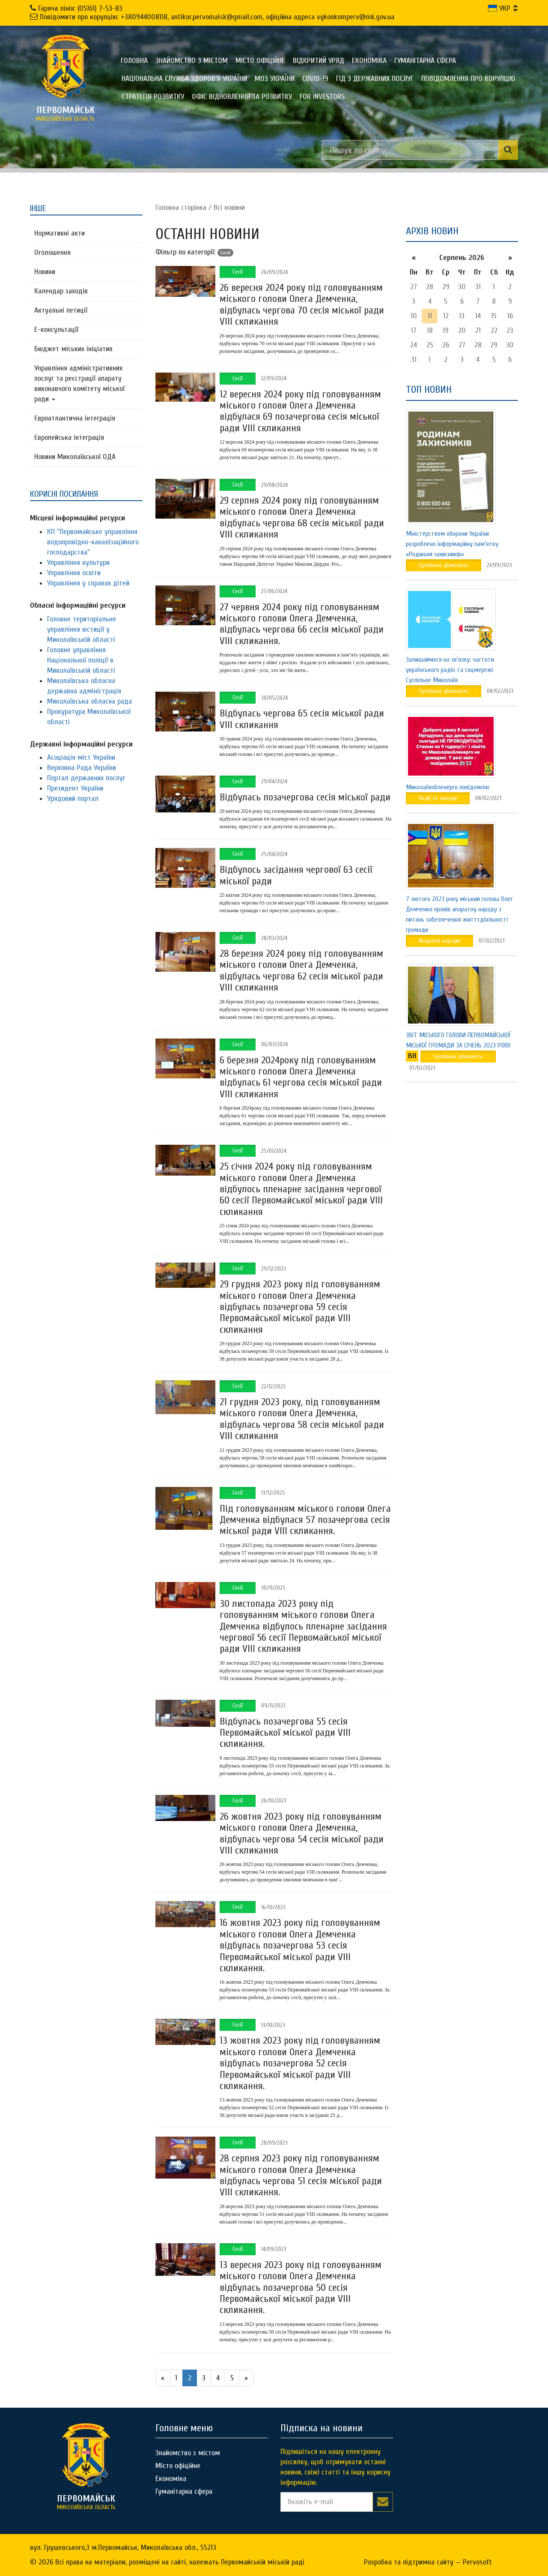  I want to click on Портал державних послуг, so click(86, 777).